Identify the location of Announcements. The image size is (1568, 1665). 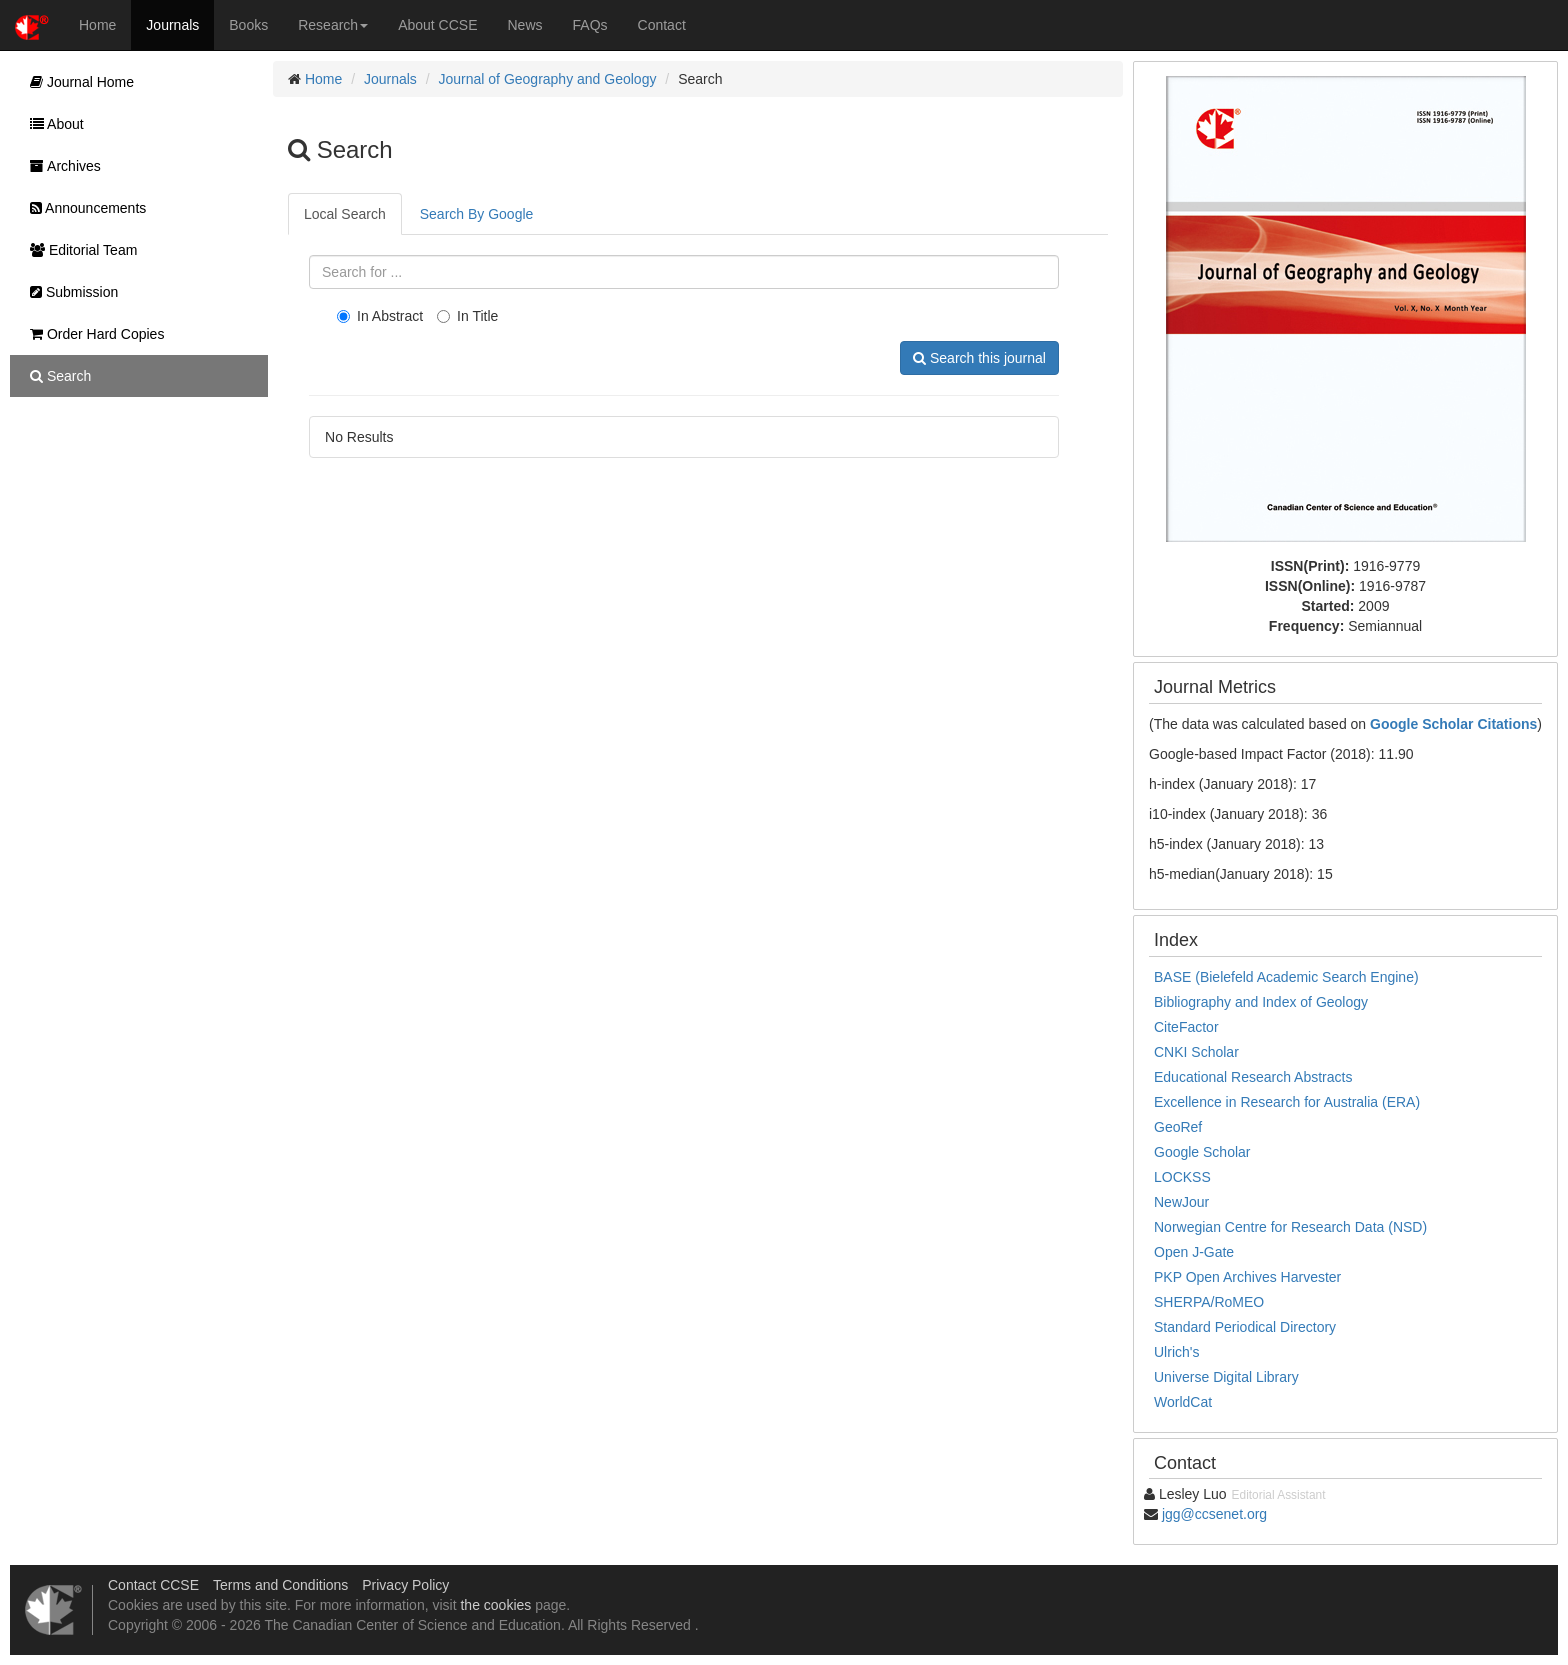
(83, 208).